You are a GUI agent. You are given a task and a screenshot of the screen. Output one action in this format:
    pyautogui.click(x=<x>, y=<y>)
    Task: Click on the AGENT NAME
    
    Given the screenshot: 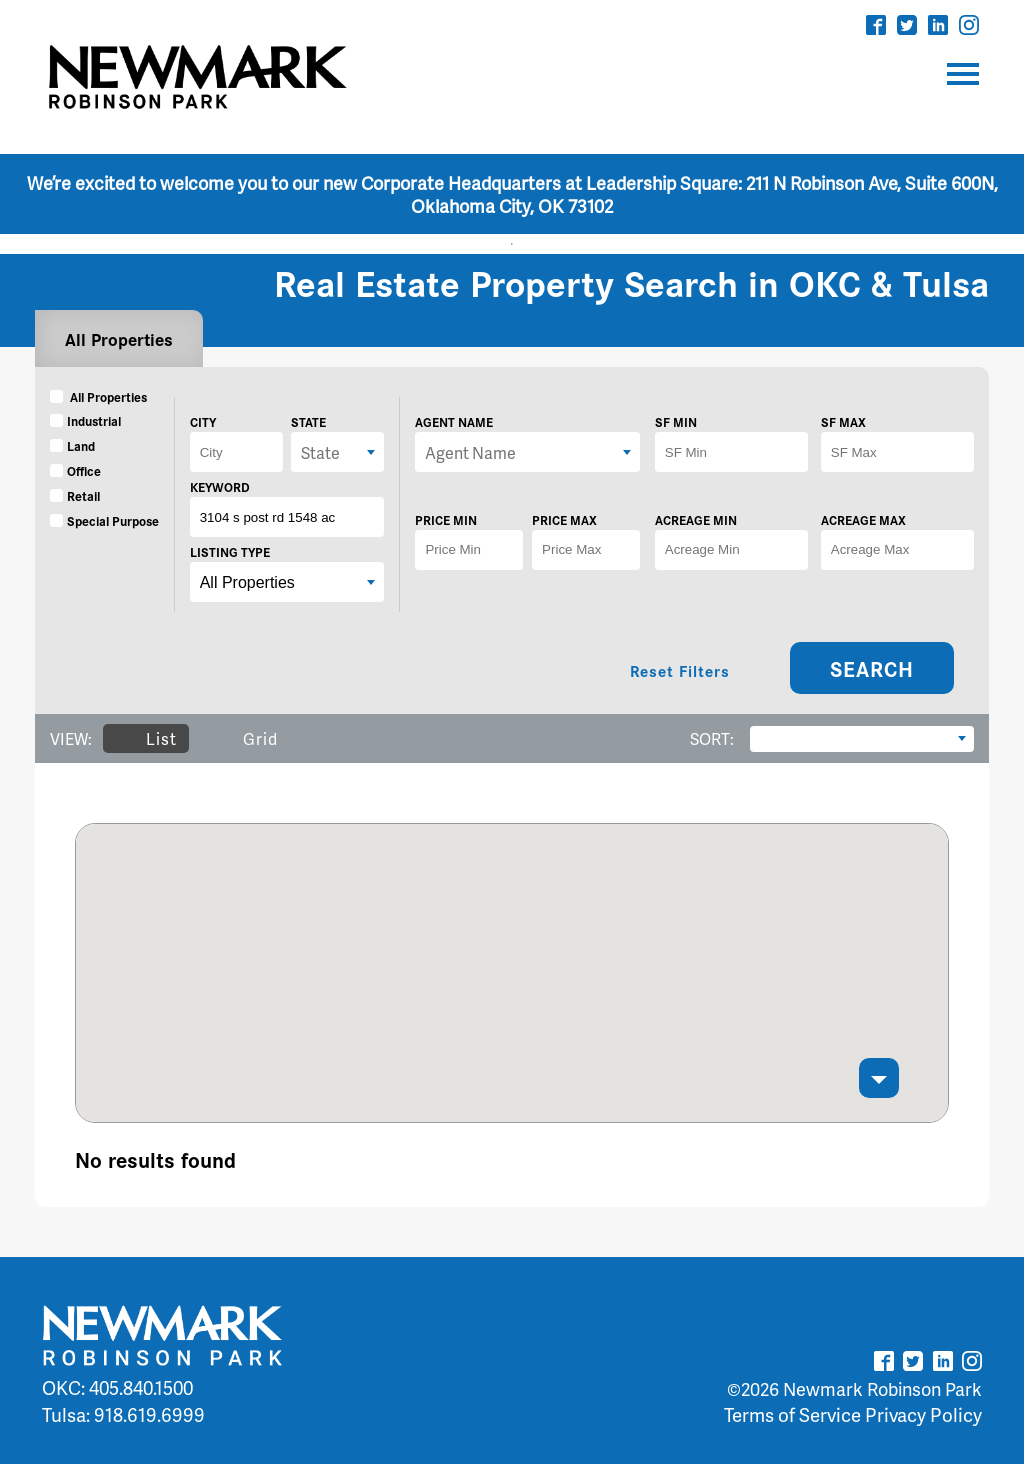 What is the action you would take?
    pyautogui.click(x=454, y=421)
    